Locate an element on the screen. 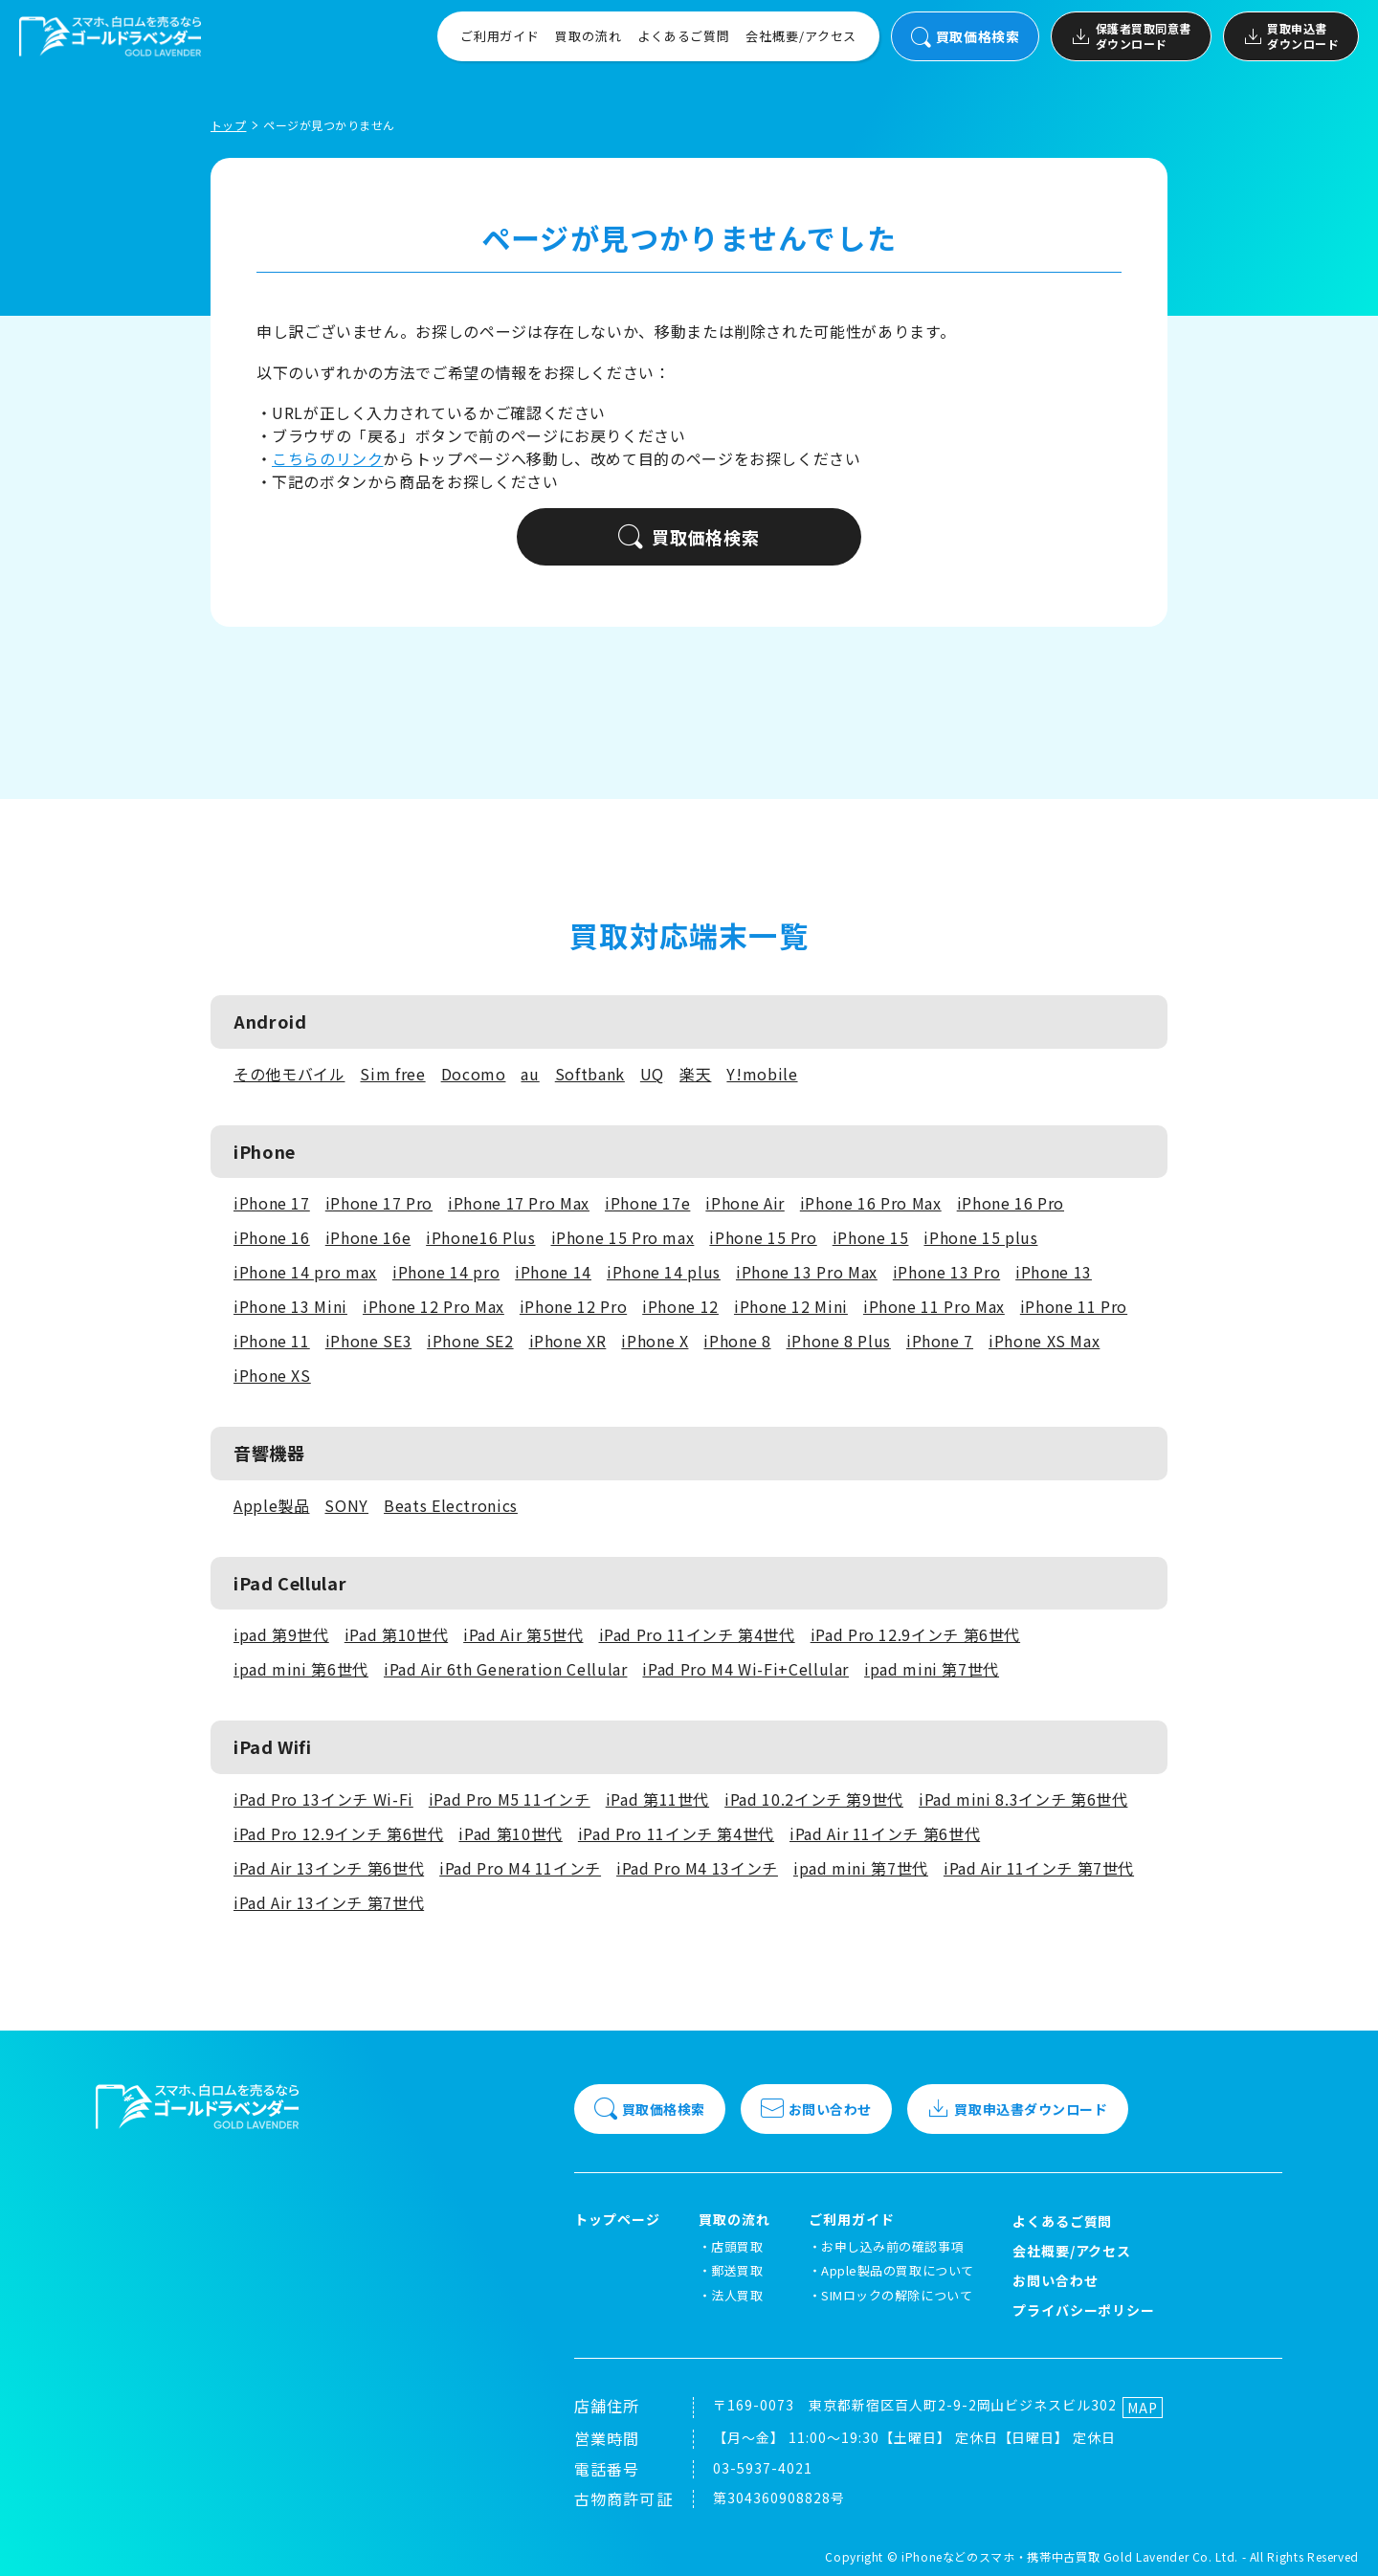  iPad mini 8.3インチ 第6世代 is located at coordinates (1023, 1799).